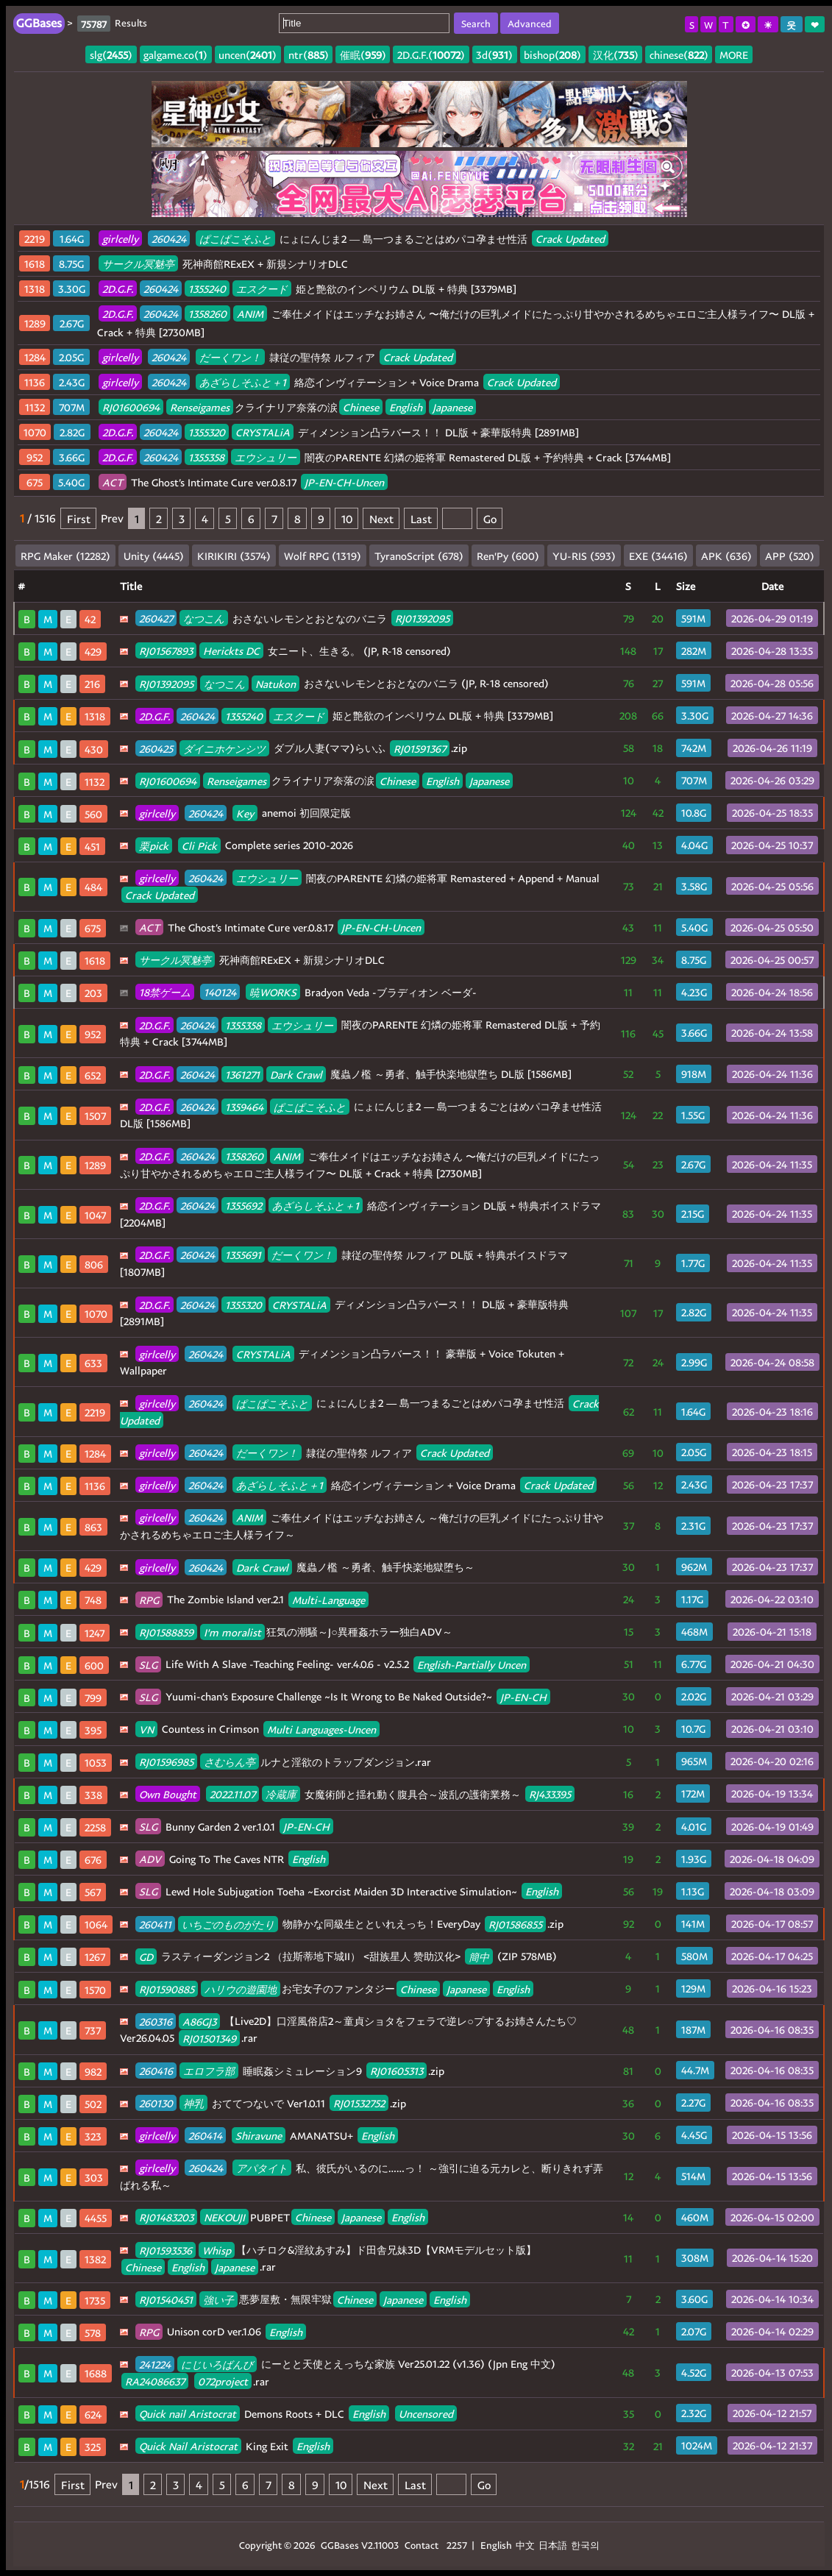  I want to click on Renseigames, so click(200, 407).